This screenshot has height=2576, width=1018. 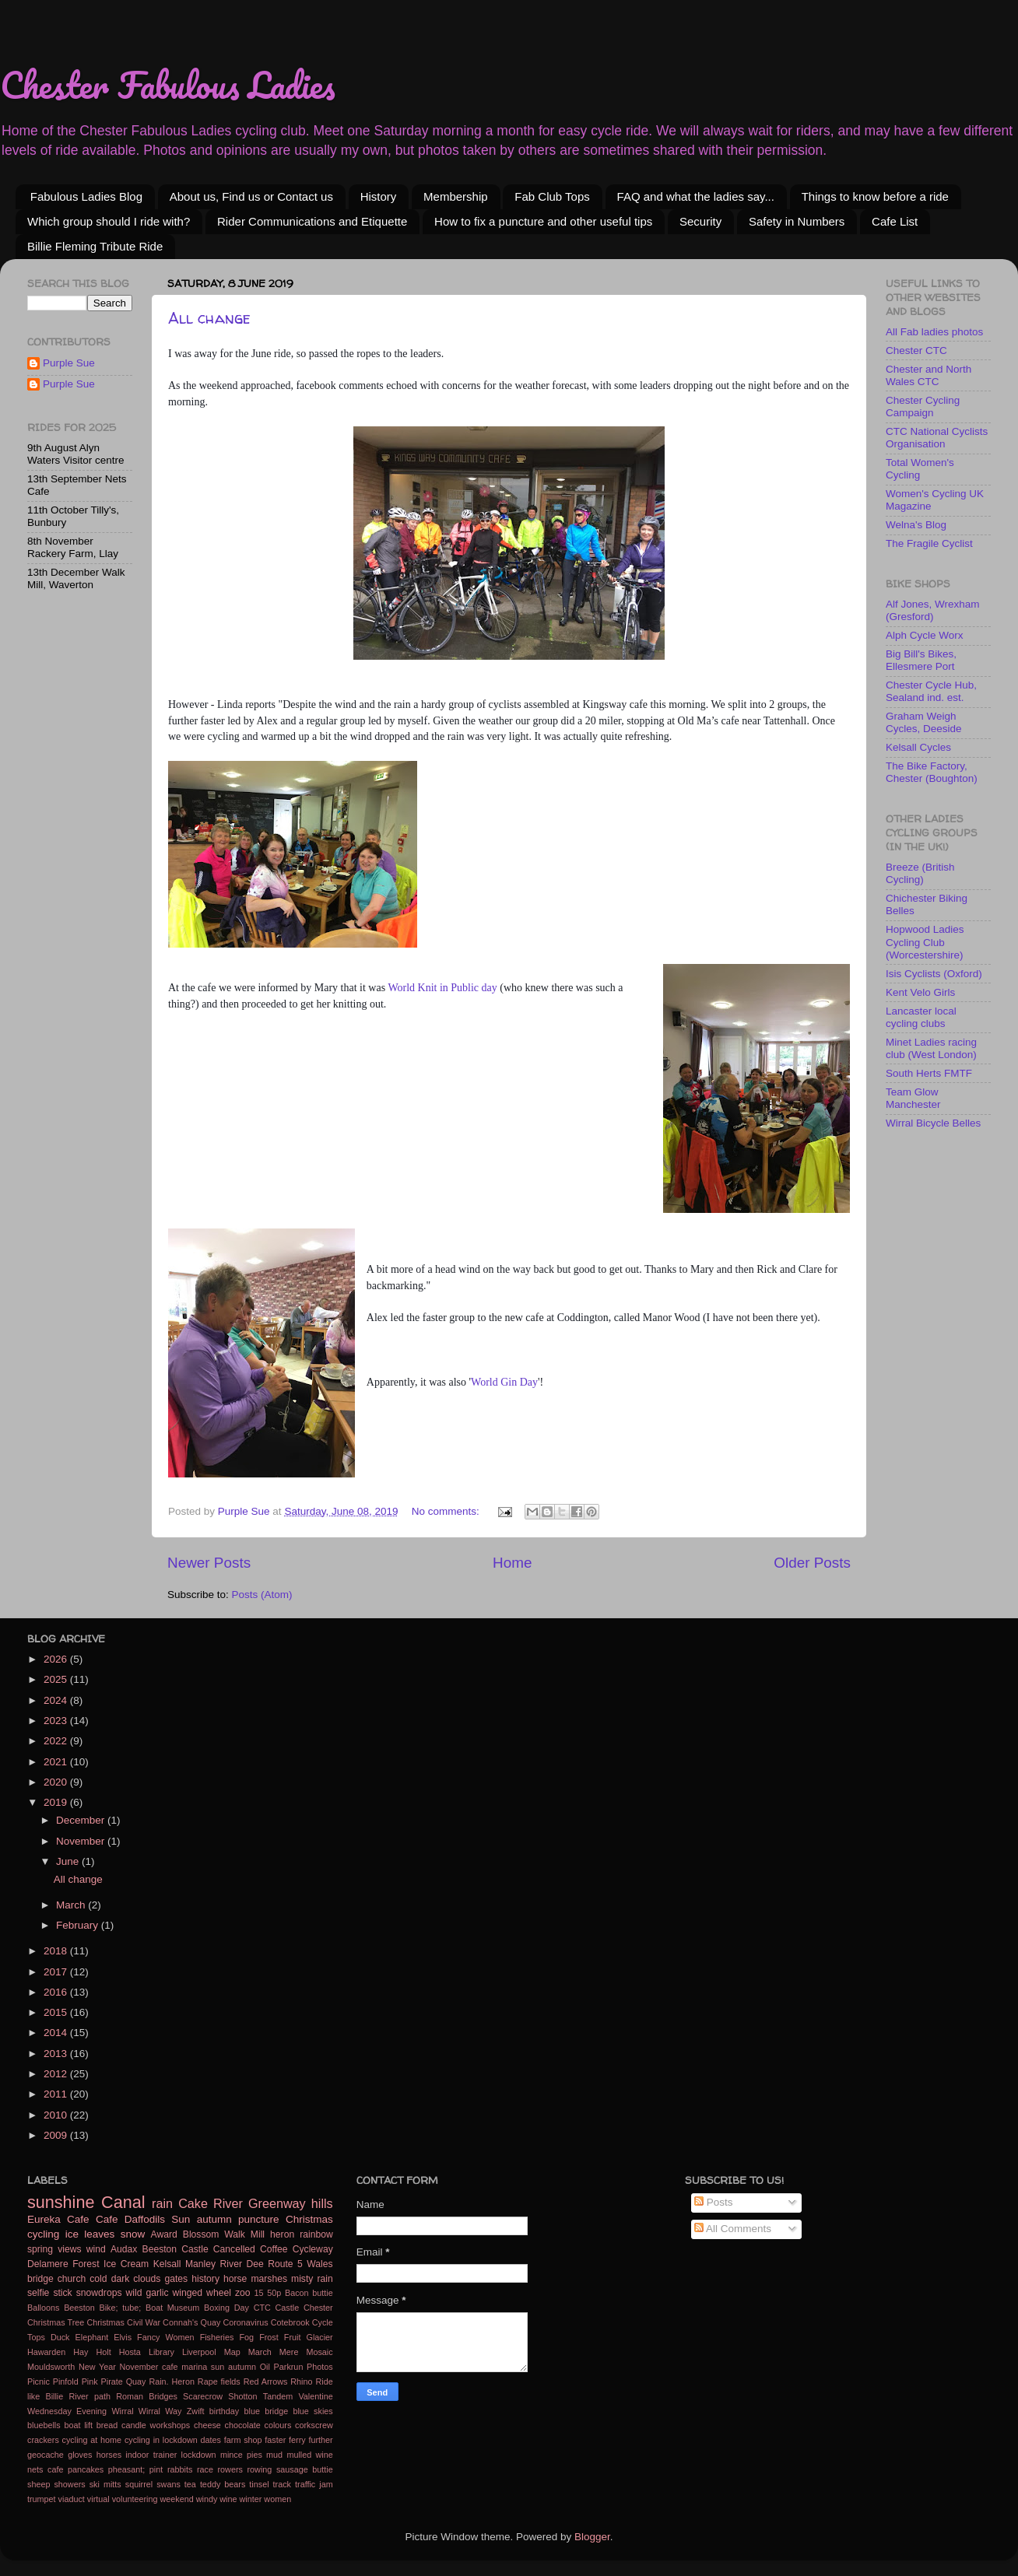 What do you see at coordinates (136, 2278) in the screenshot?
I see `dark clouds` at bounding box center [136, 2278].